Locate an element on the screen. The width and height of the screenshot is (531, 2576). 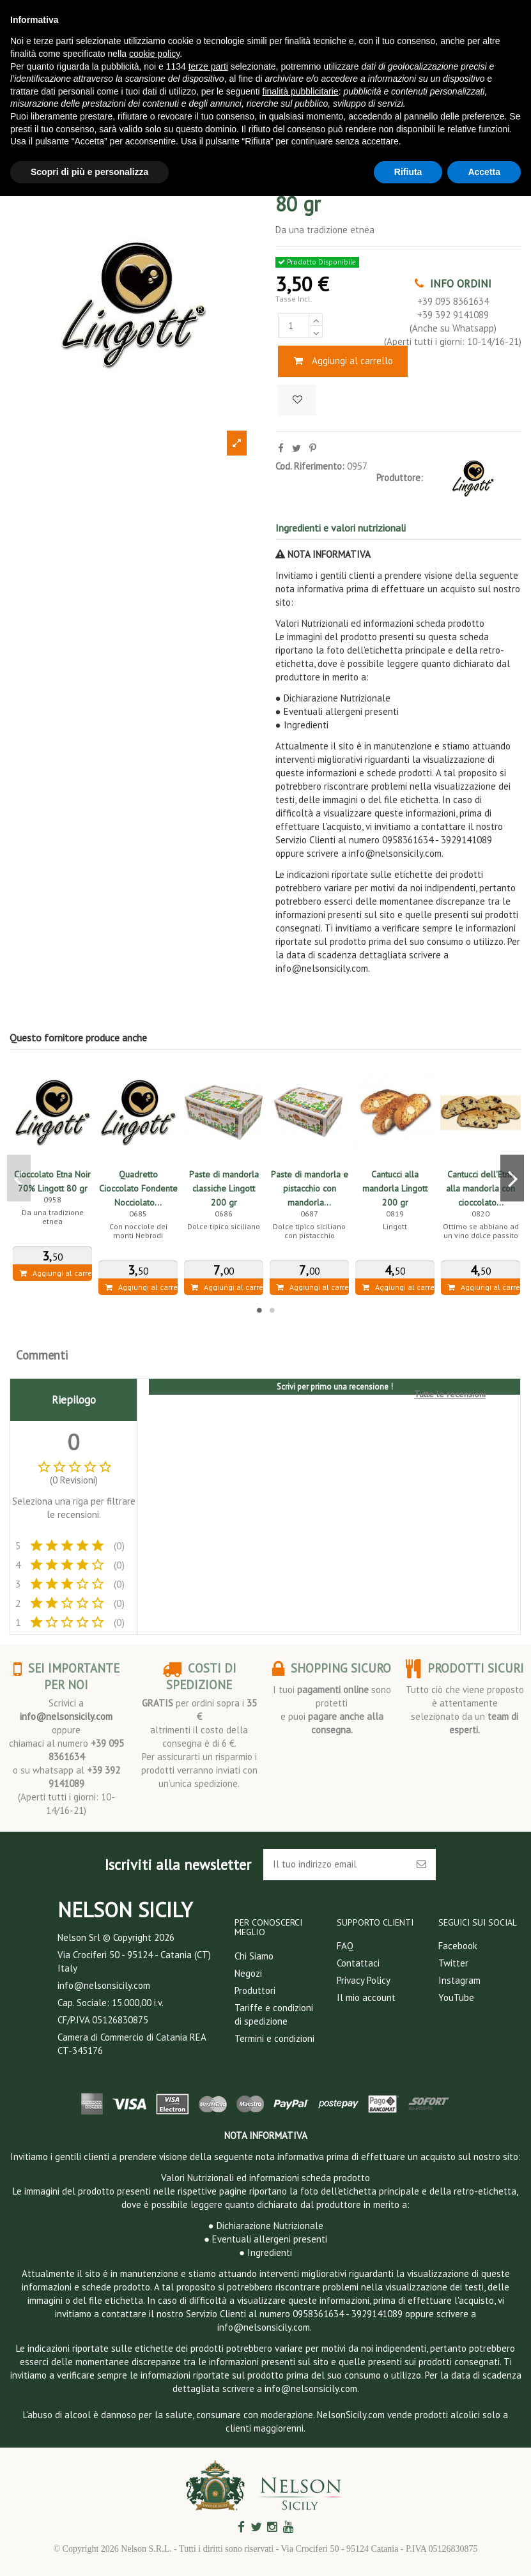
finalità pubblicitarie is located at coordinates (301, 91).